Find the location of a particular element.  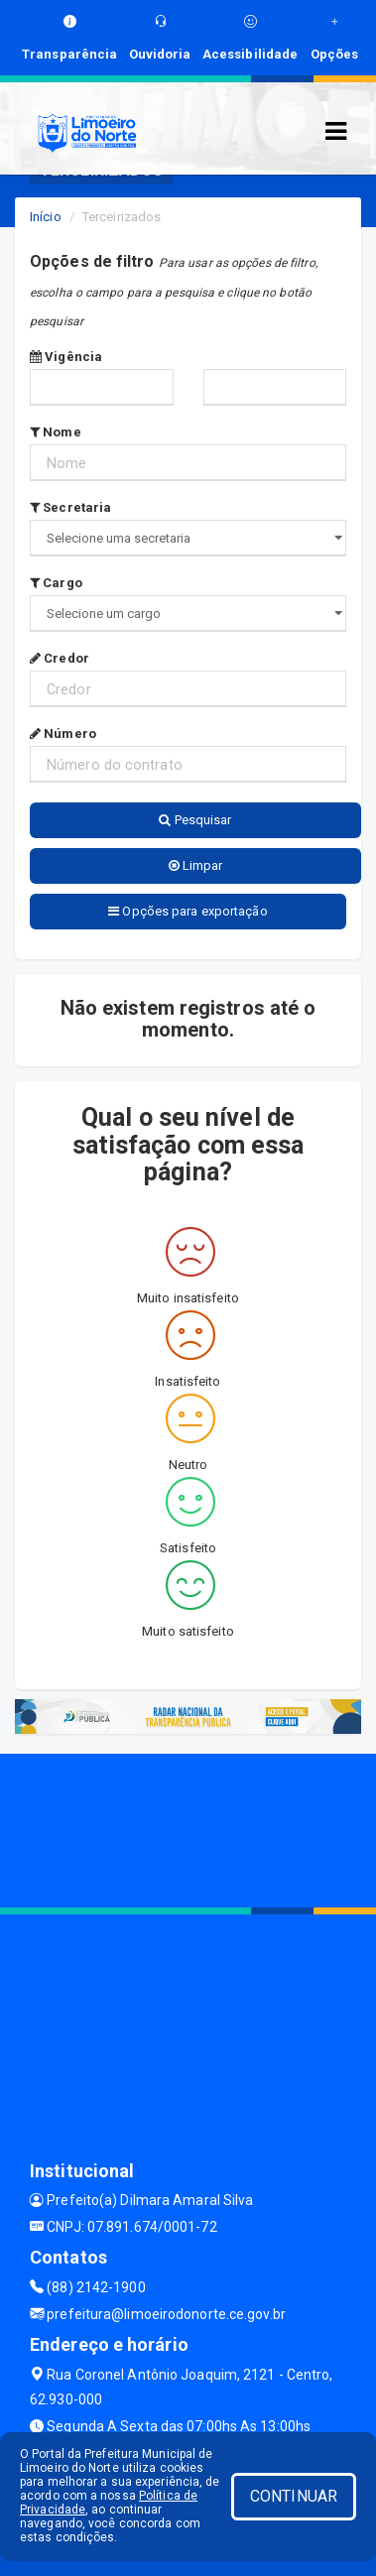

Opções para exportação is located at coordinates (187, 911).